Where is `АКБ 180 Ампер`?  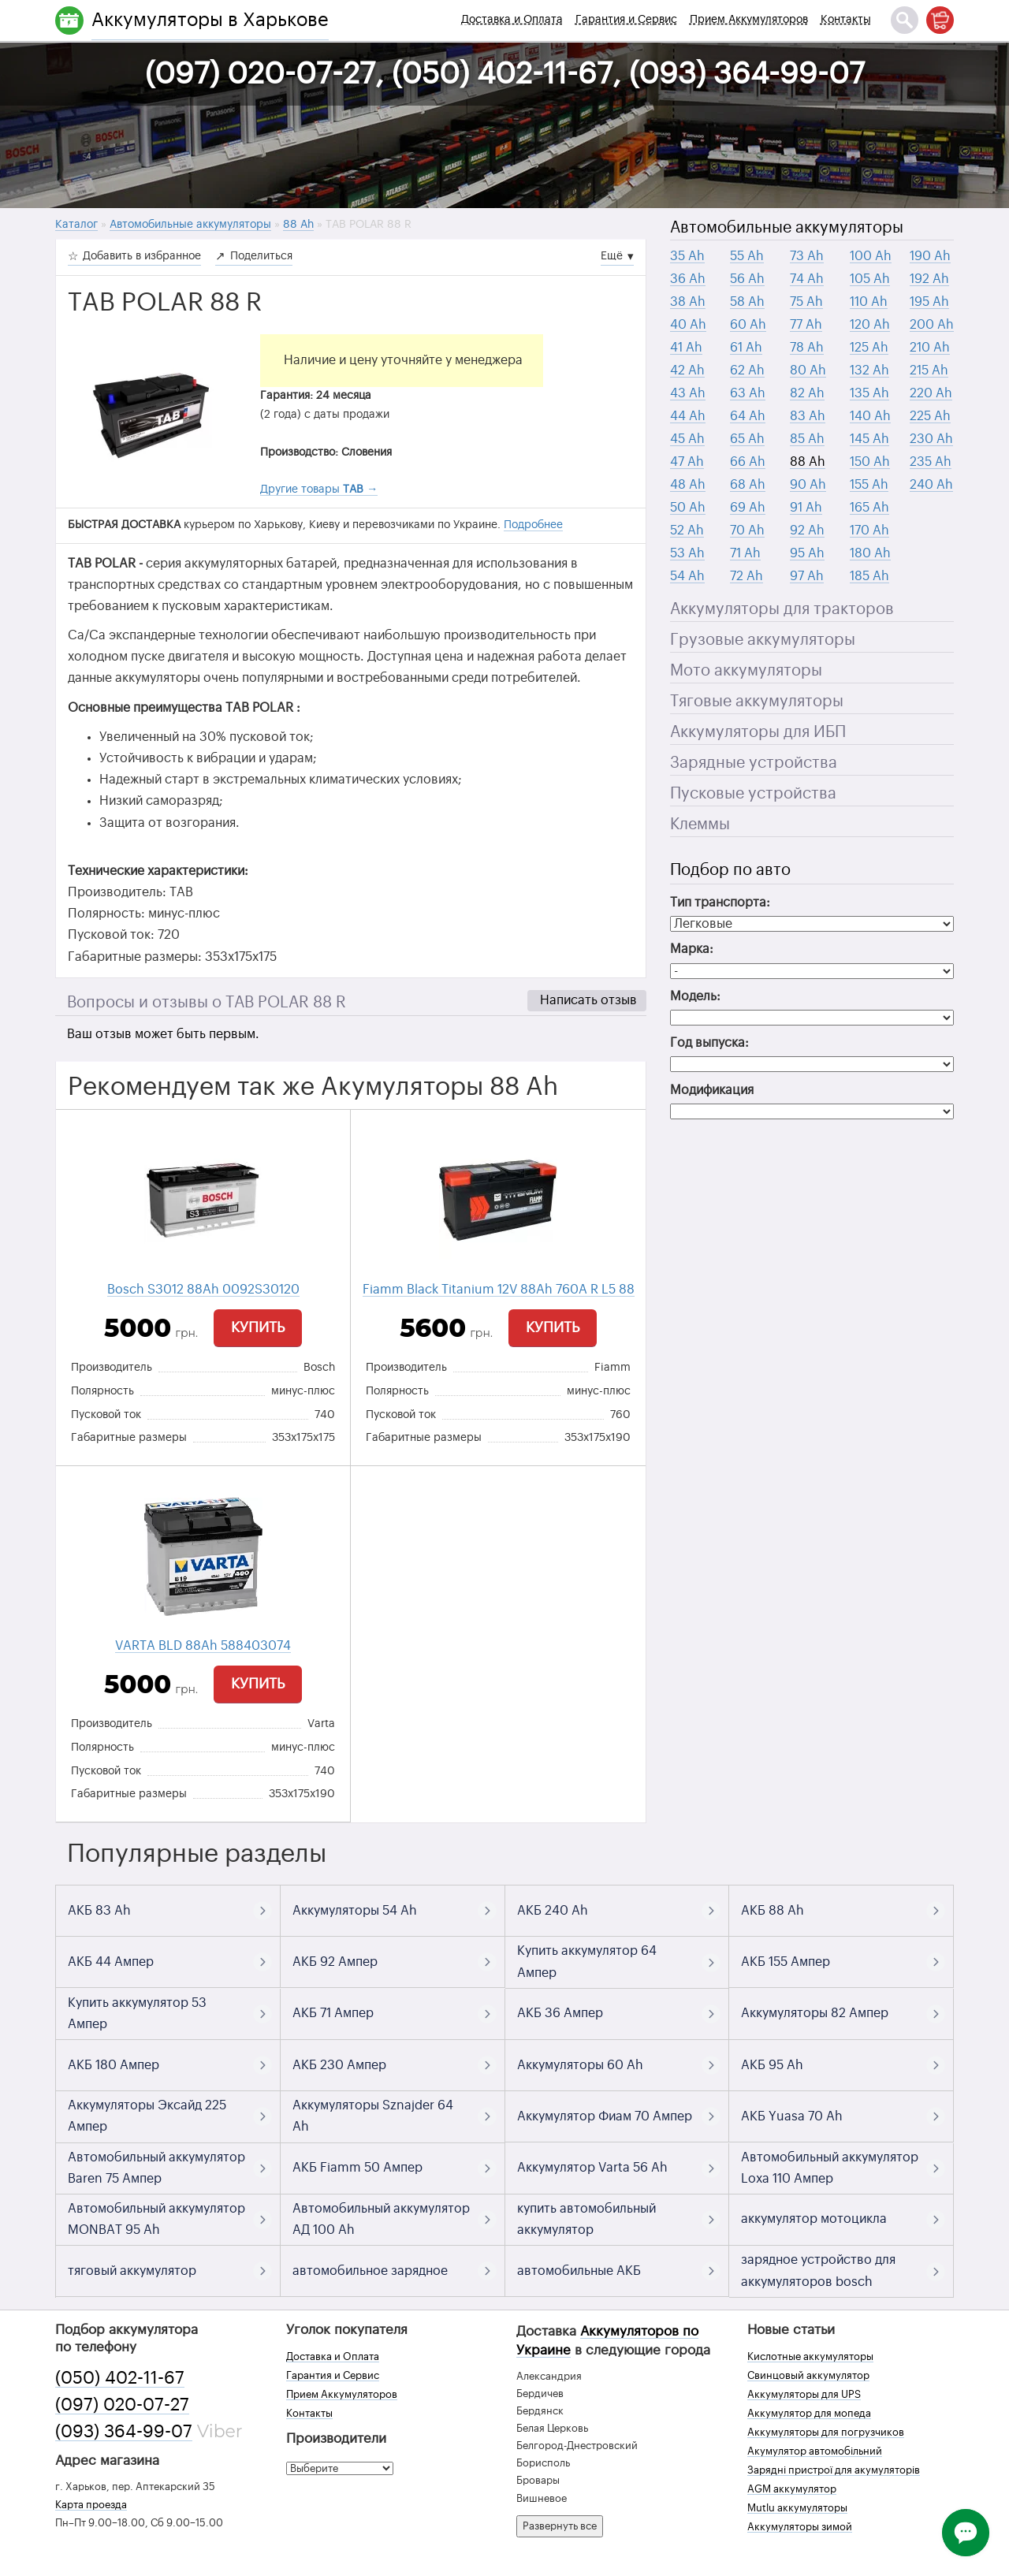
АКБ 180 Ампер is located at coordinates (113, 2065).